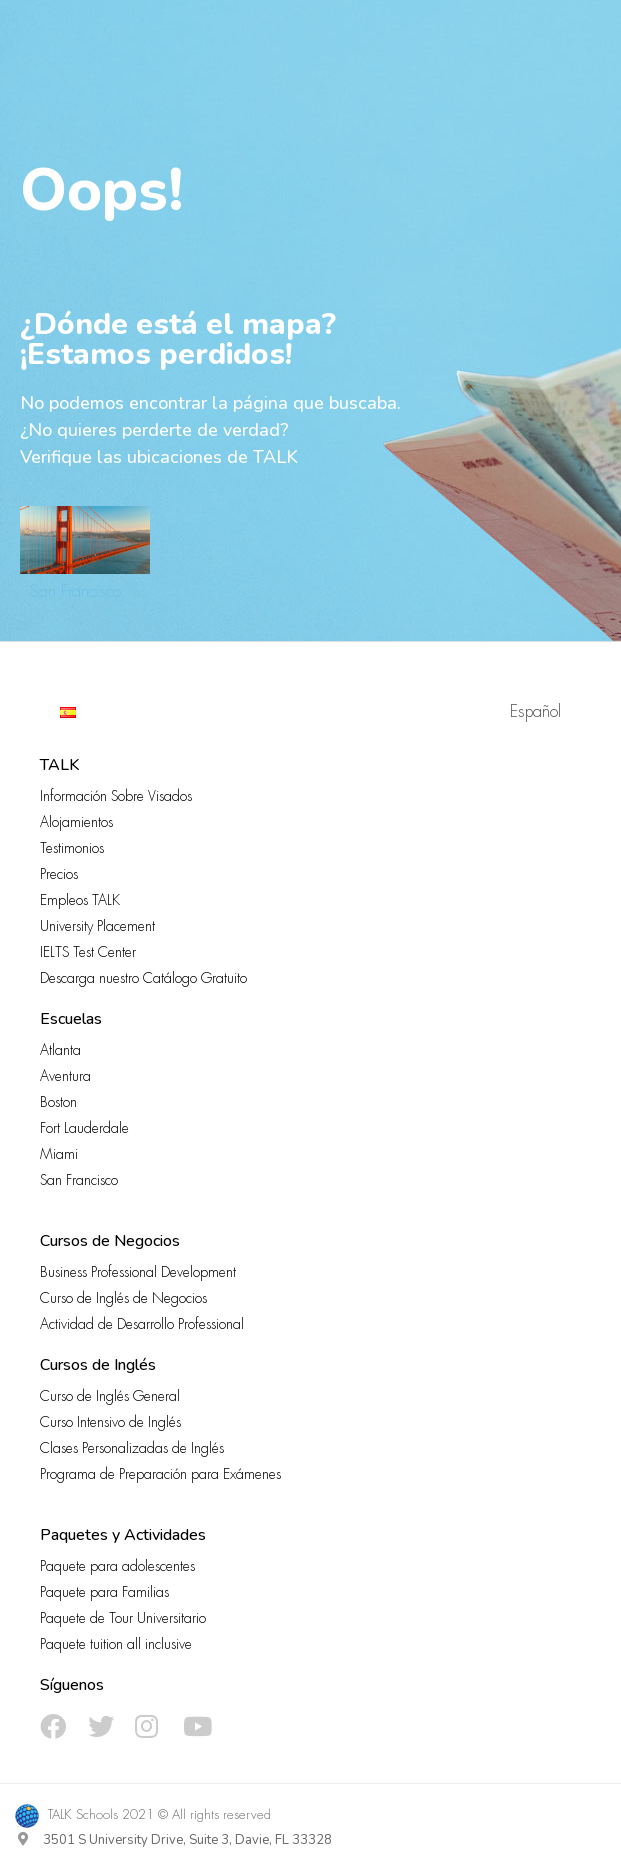  I want to click on Atlanta, so click(60, 1050).